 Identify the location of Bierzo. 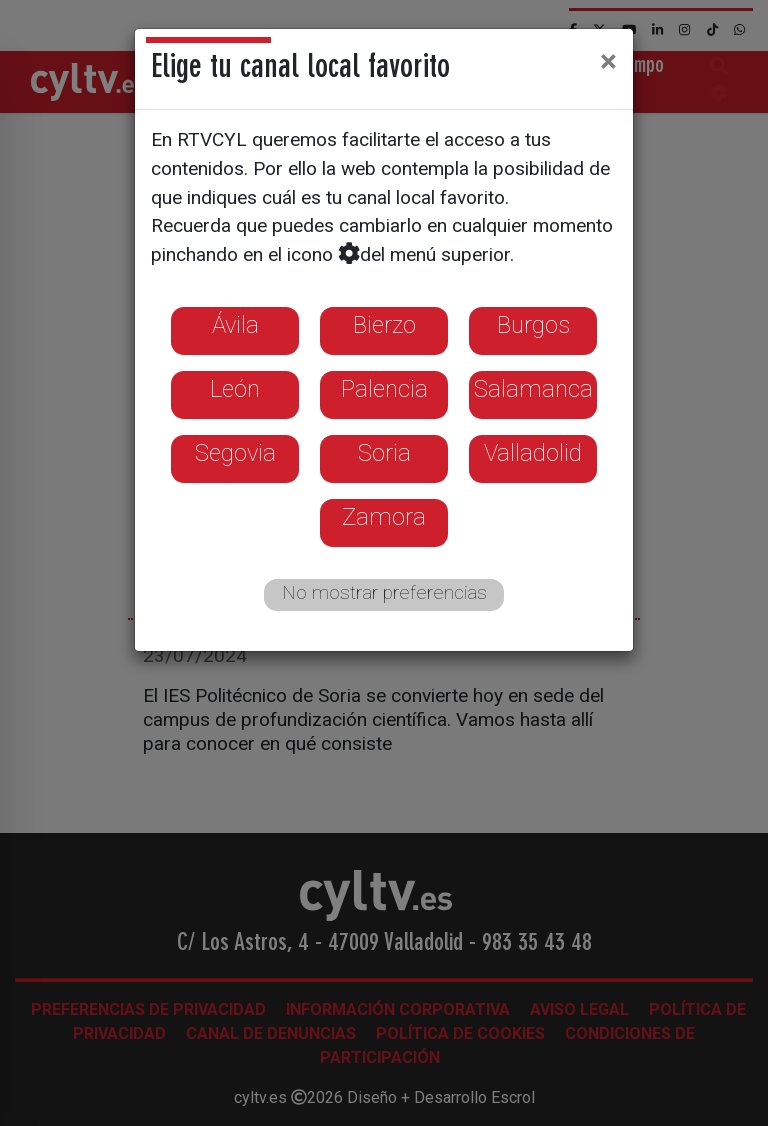
(384, 325).